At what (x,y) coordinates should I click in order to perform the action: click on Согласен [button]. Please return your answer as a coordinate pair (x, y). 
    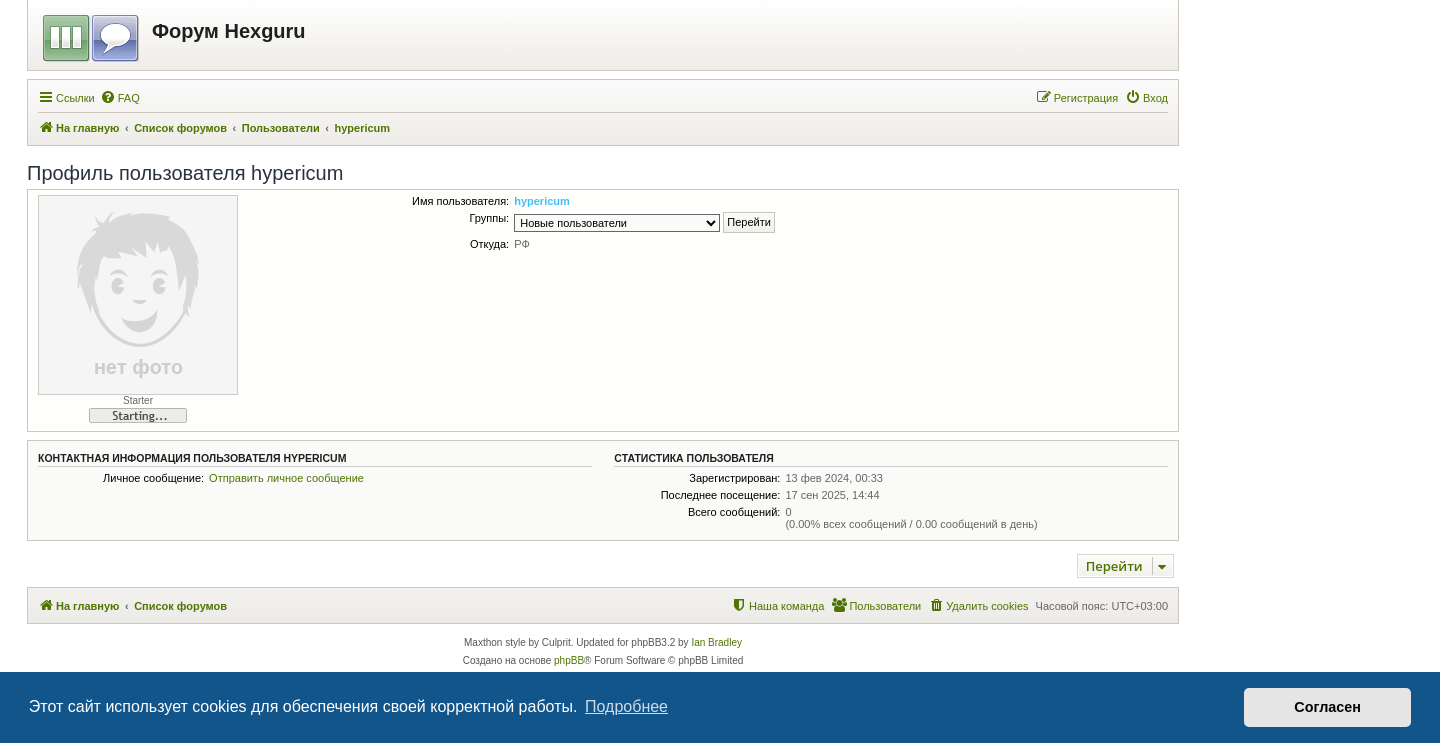
    Looking at the image, I should click on (1327, 707).